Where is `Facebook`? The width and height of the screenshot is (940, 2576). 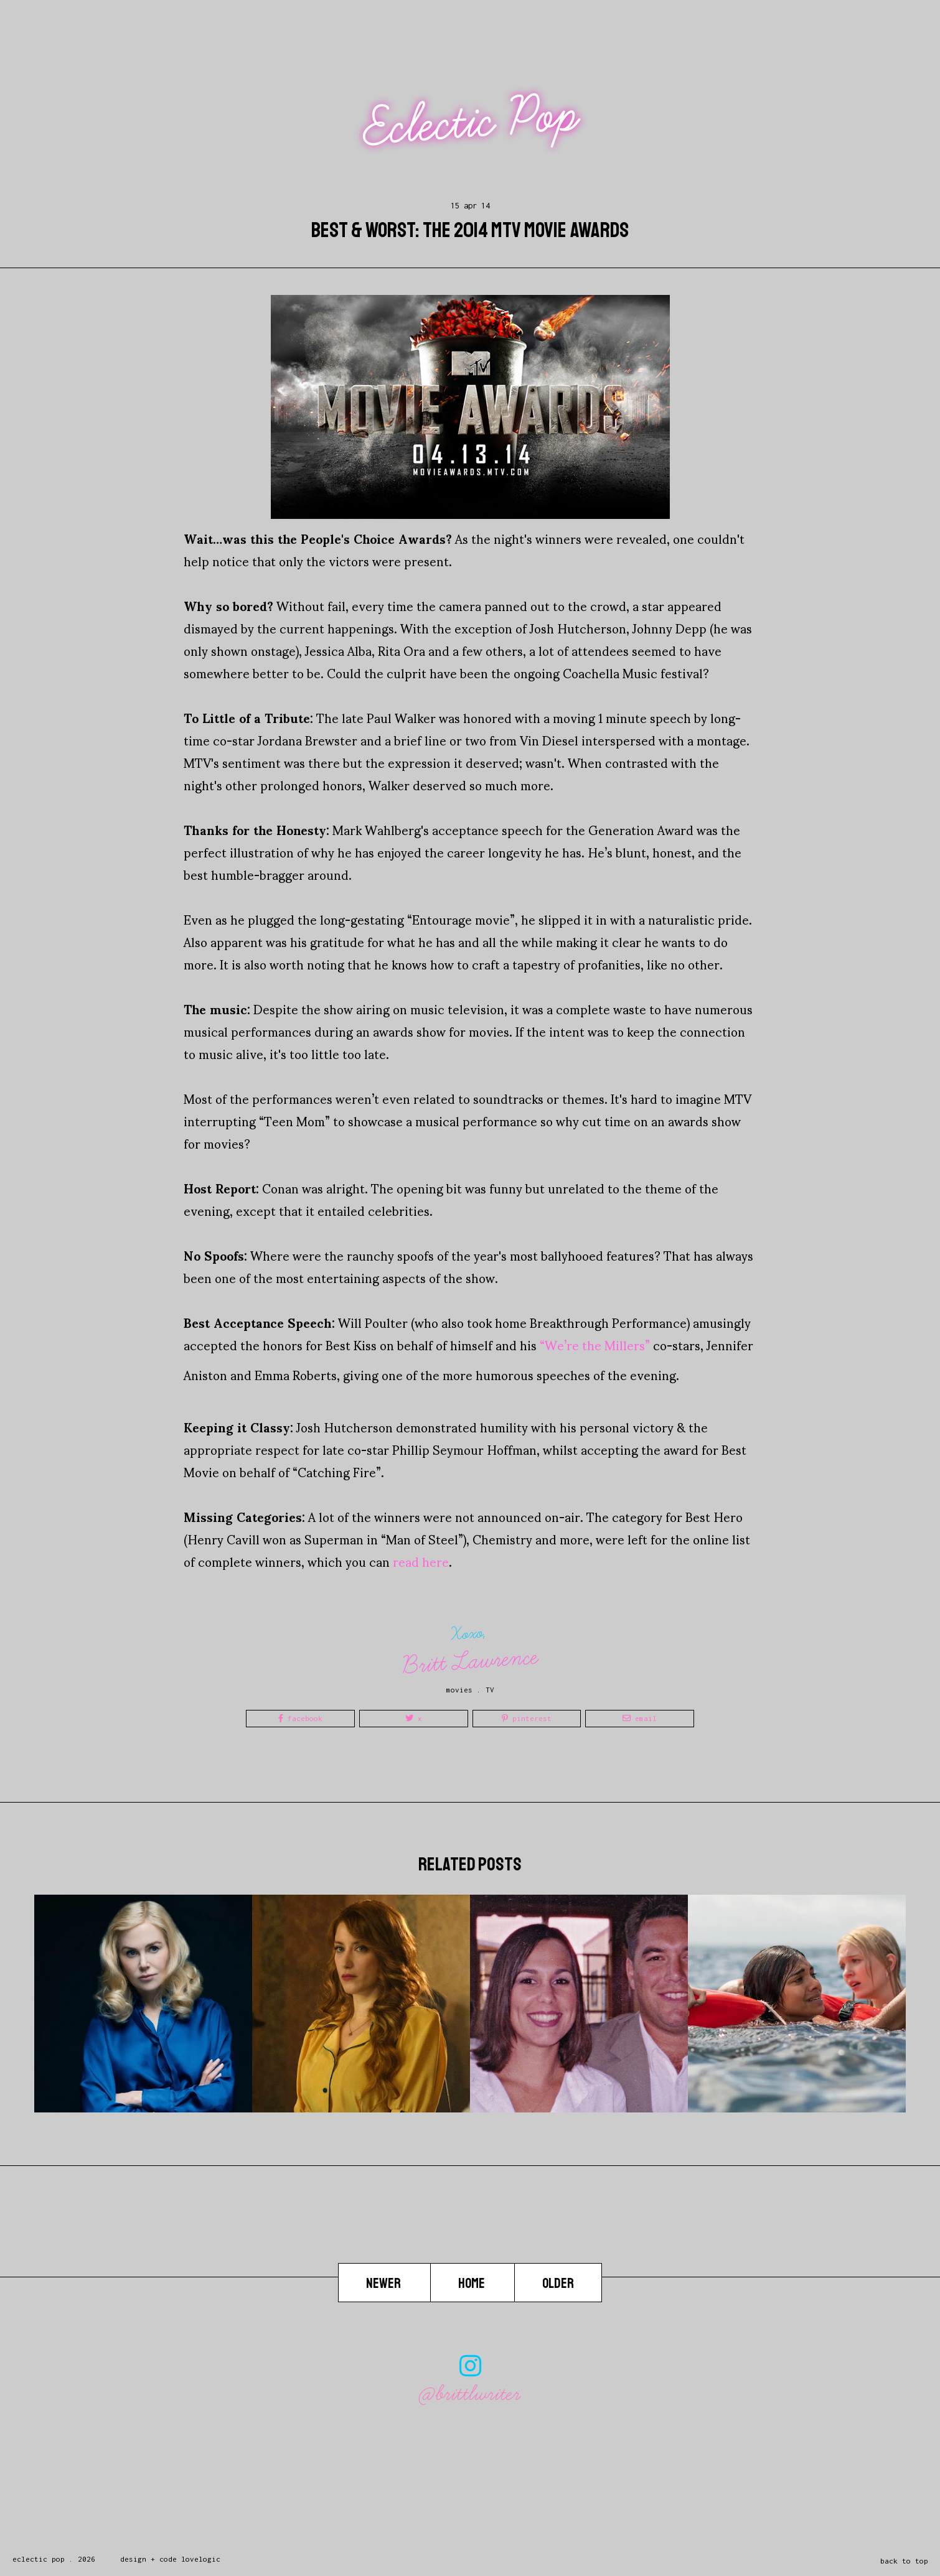
Facebook is located at coordinates (300, 1718).